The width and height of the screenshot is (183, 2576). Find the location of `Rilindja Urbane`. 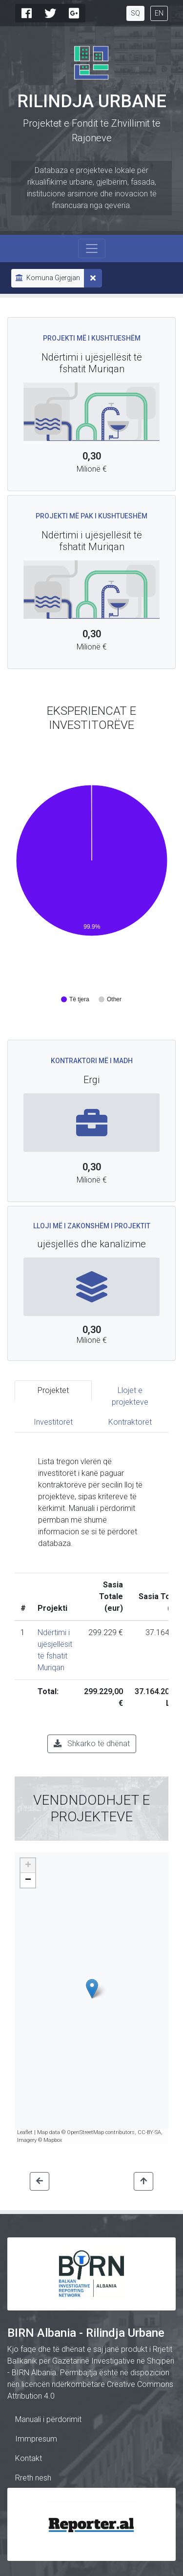

Rilindja Urbane is located at coordinates (91, 101).